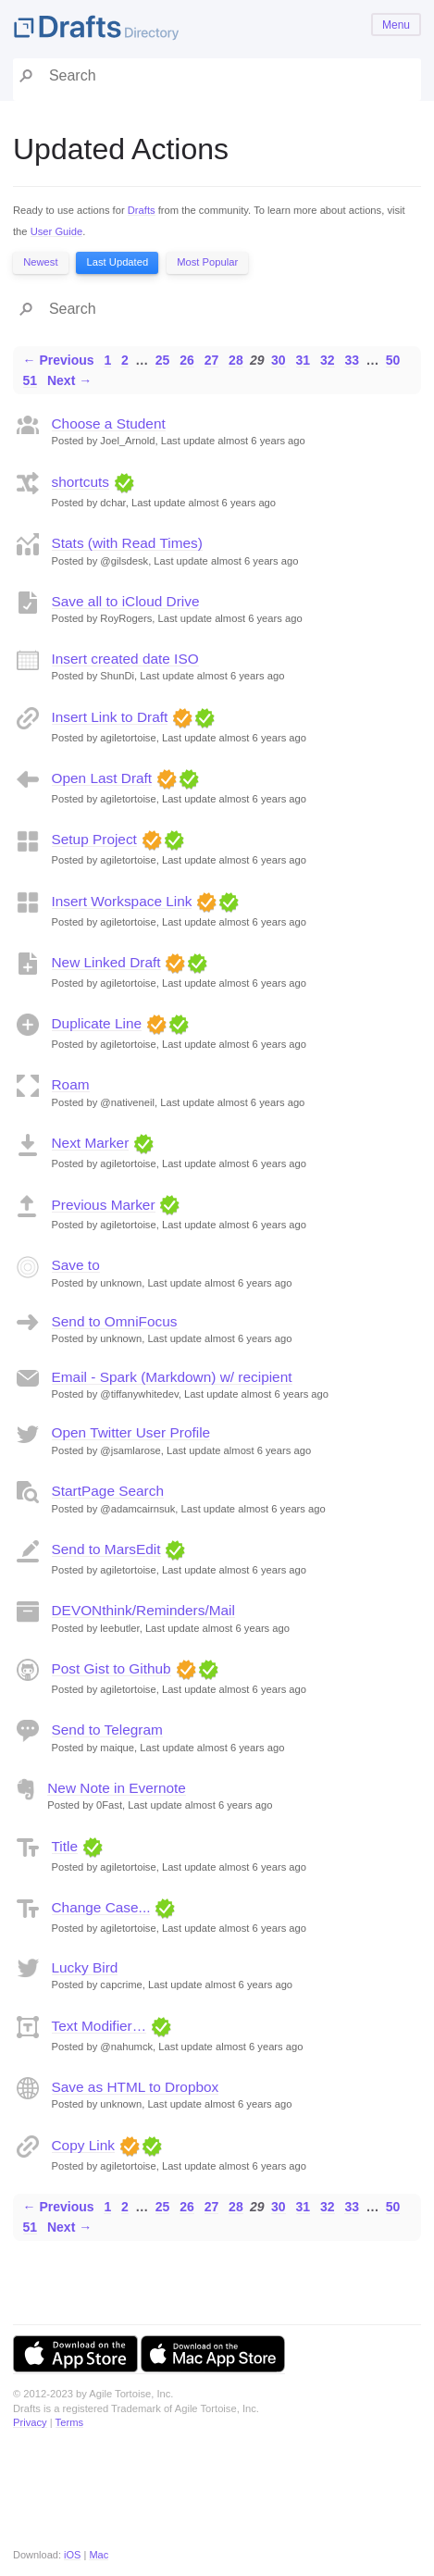 This screenshot has width=434, height=2576. Describe the element at coordinates (327, 360) in the screenshot. I see `32 [Page 32]` at that location.